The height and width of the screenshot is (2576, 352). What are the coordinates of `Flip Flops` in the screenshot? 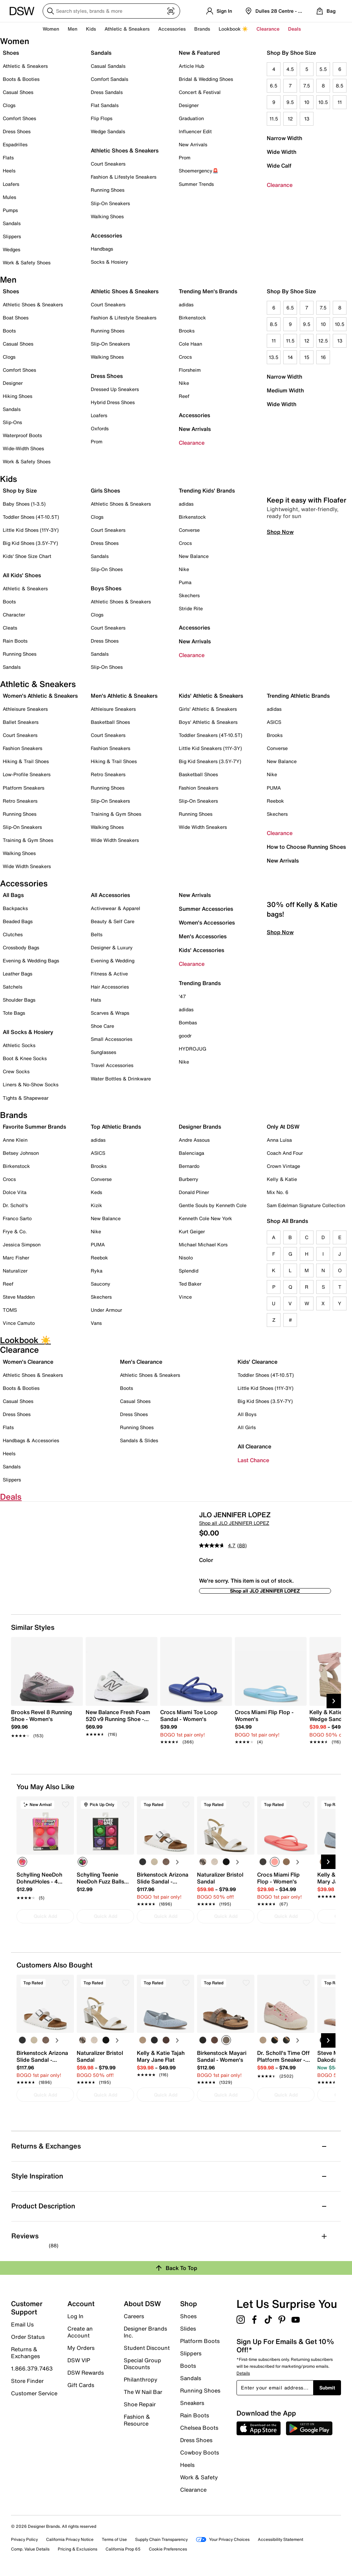 It's located at (101, 118).